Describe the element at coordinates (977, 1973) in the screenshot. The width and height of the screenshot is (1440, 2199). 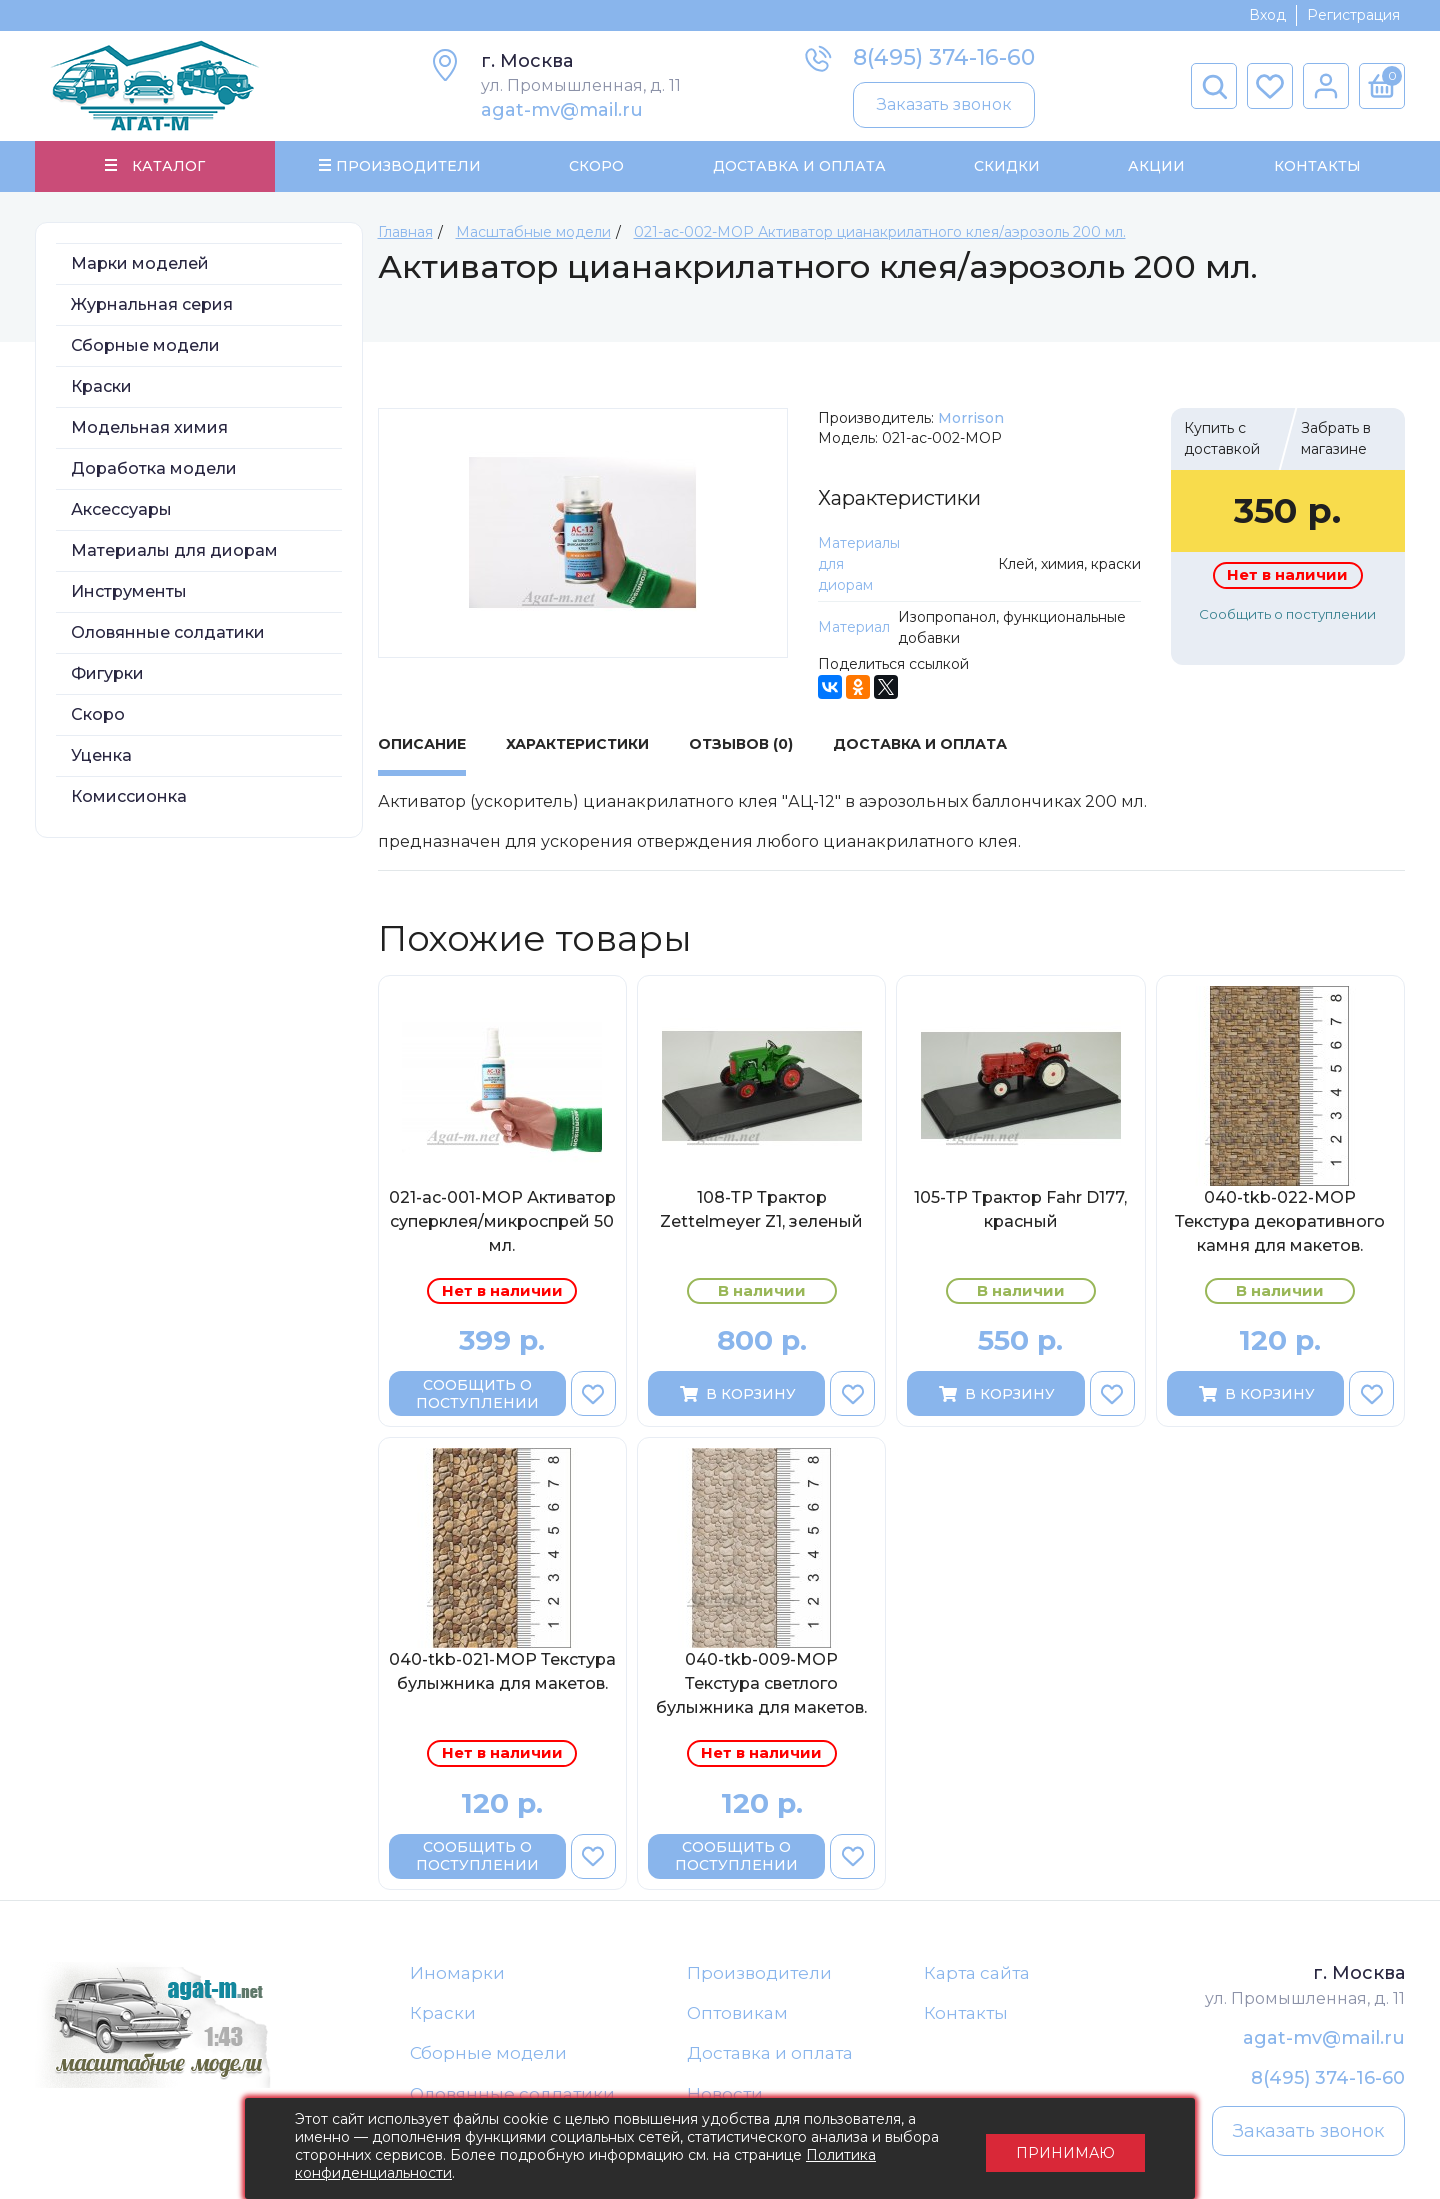
I see `Карта сайта` at that location.